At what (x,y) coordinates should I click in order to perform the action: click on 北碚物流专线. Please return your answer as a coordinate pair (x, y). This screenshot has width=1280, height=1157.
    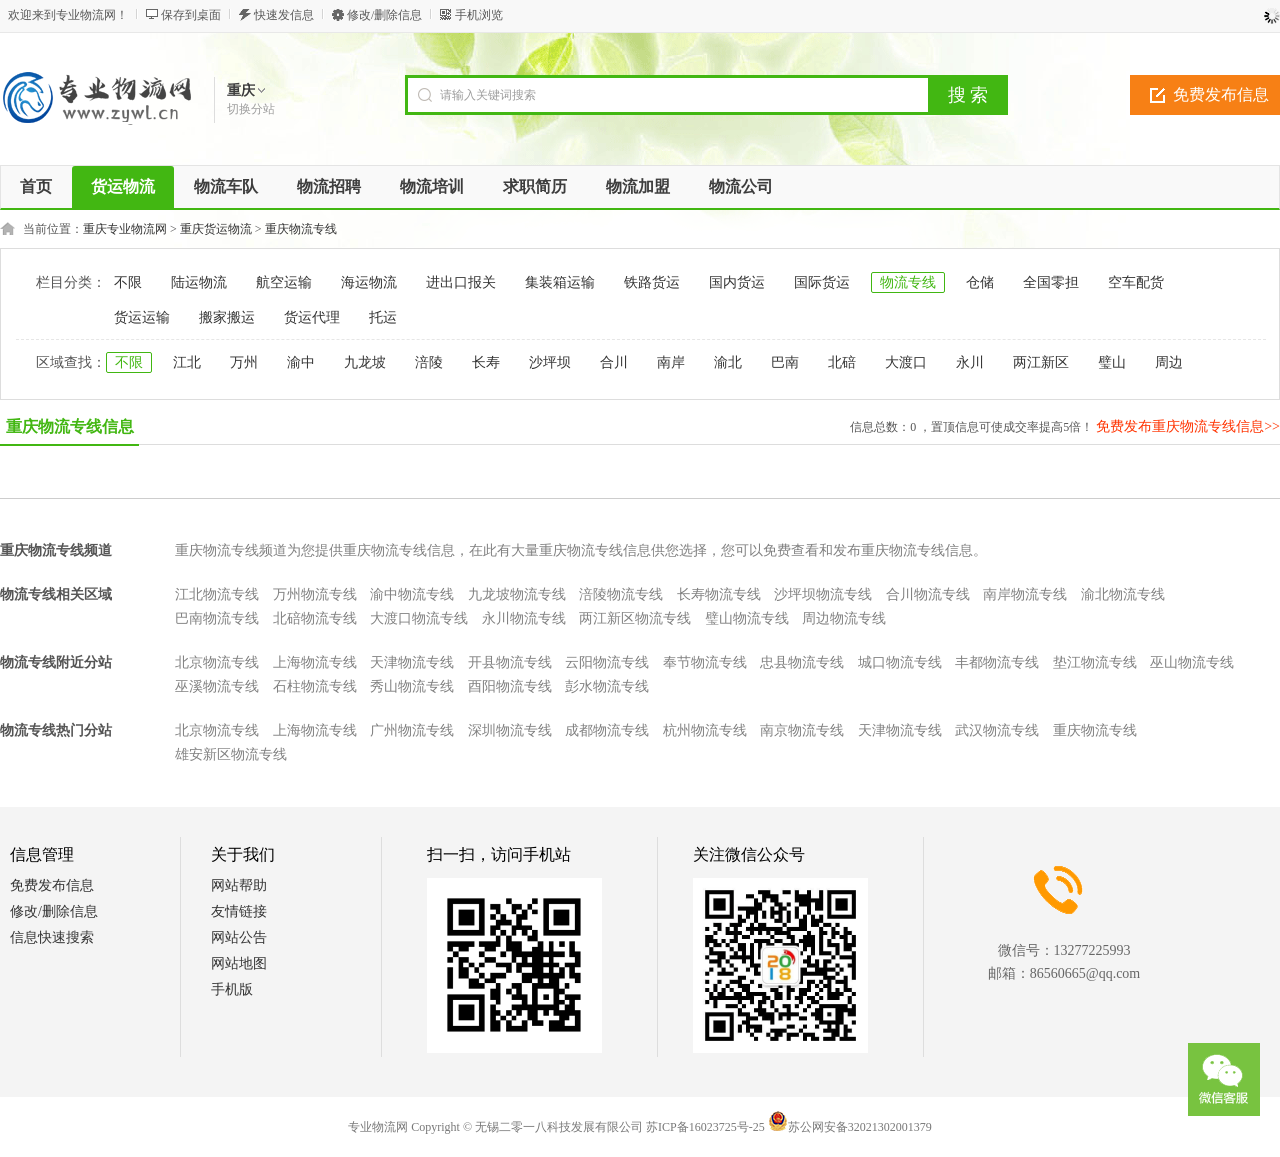
    Looking at the image, I should click on (315, 618).